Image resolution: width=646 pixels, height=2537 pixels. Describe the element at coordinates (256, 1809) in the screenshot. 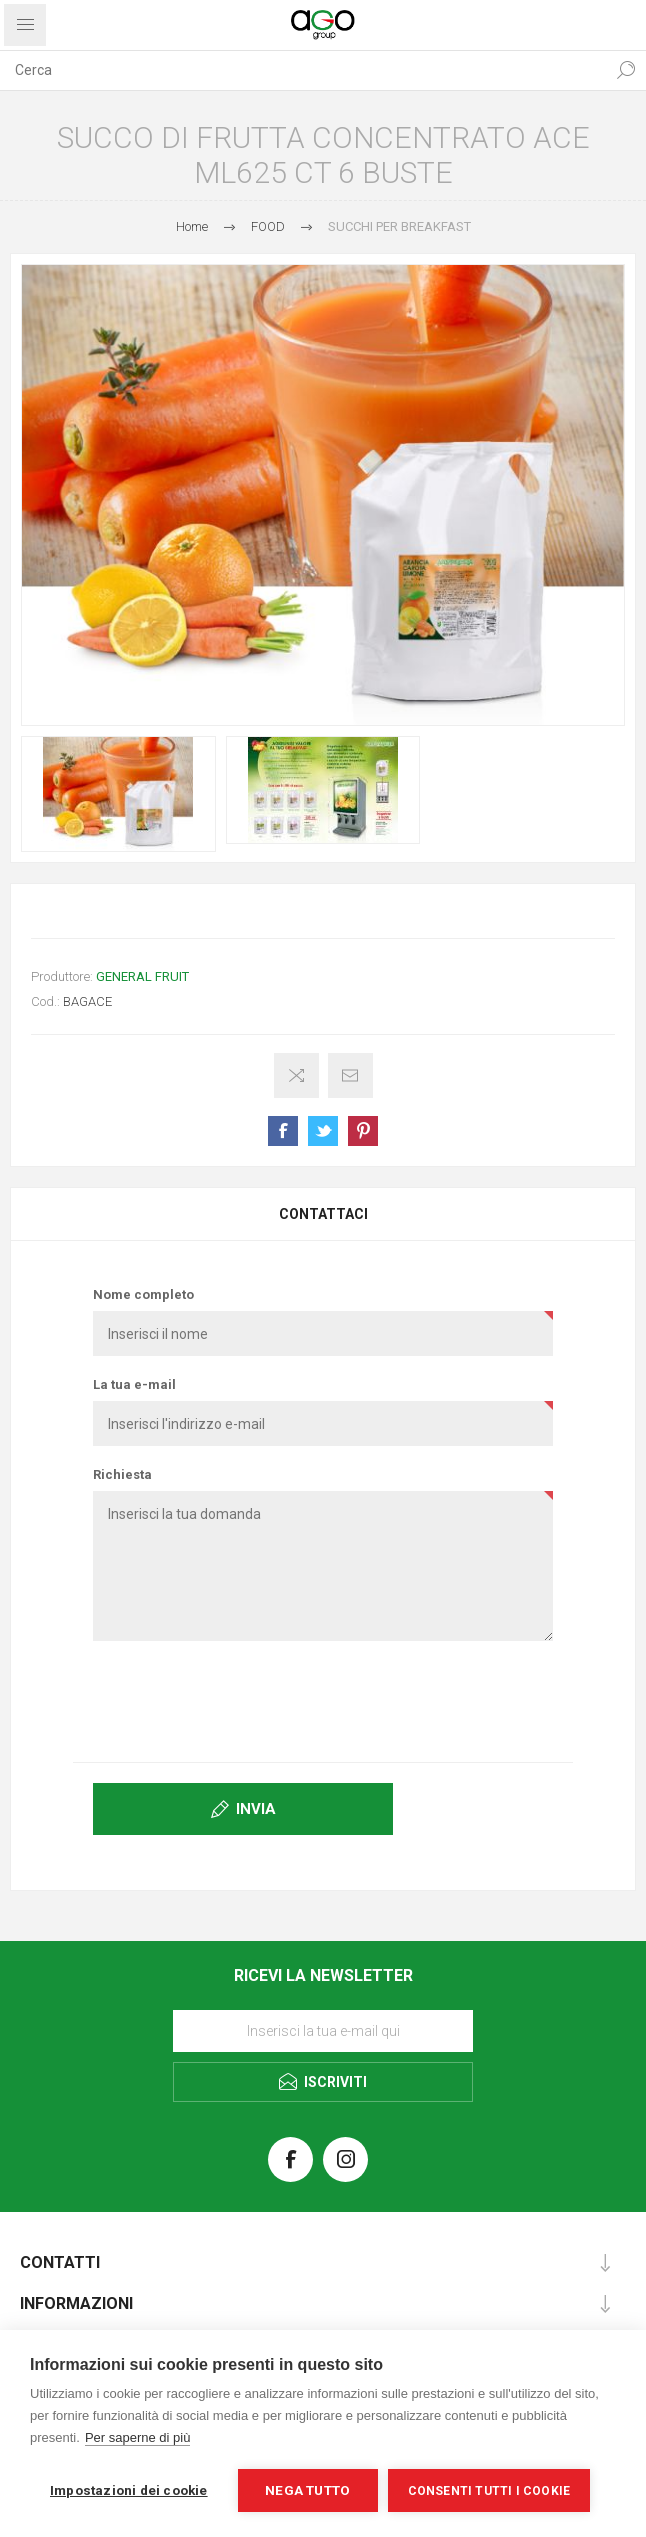

I see `Invia` at that location.